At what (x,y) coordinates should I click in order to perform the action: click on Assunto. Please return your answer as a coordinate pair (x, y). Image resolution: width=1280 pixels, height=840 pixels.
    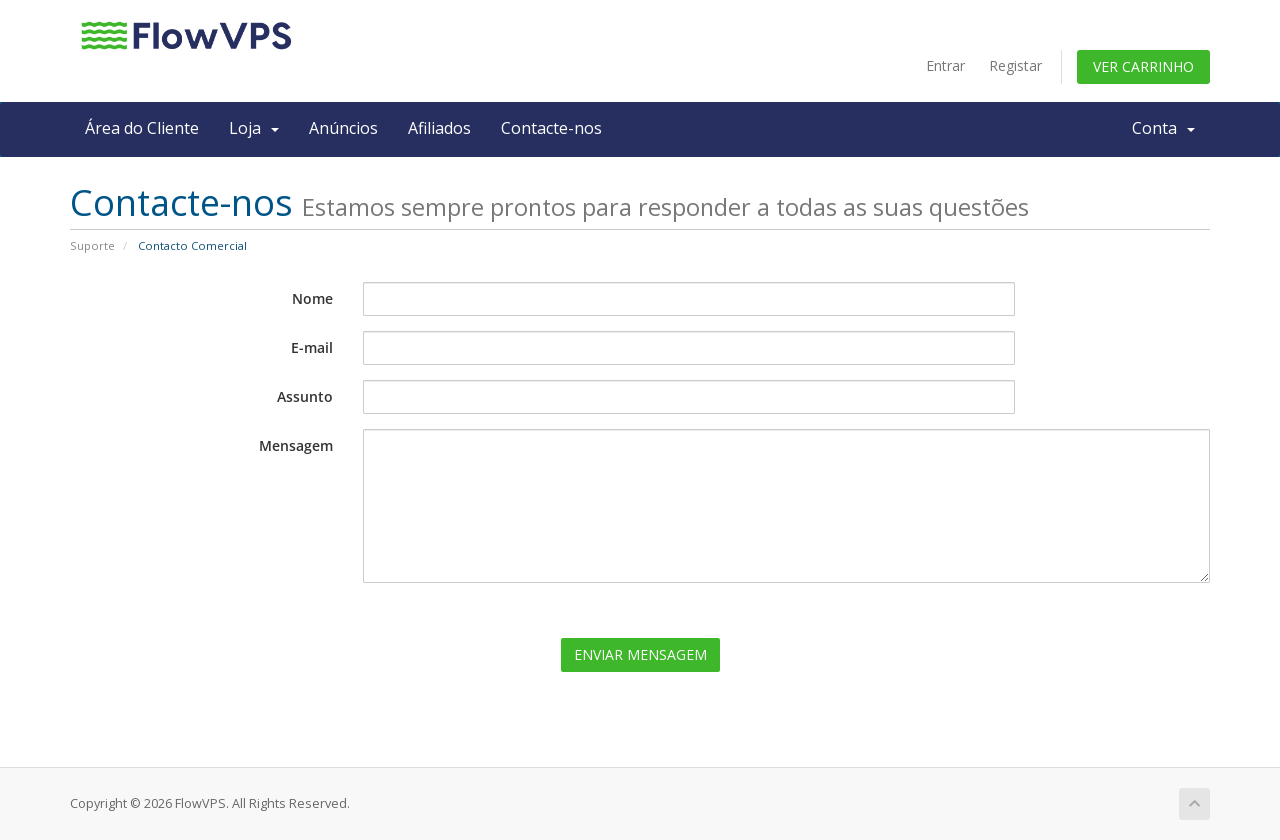
    Looking at the image, I should click on (305, 396).